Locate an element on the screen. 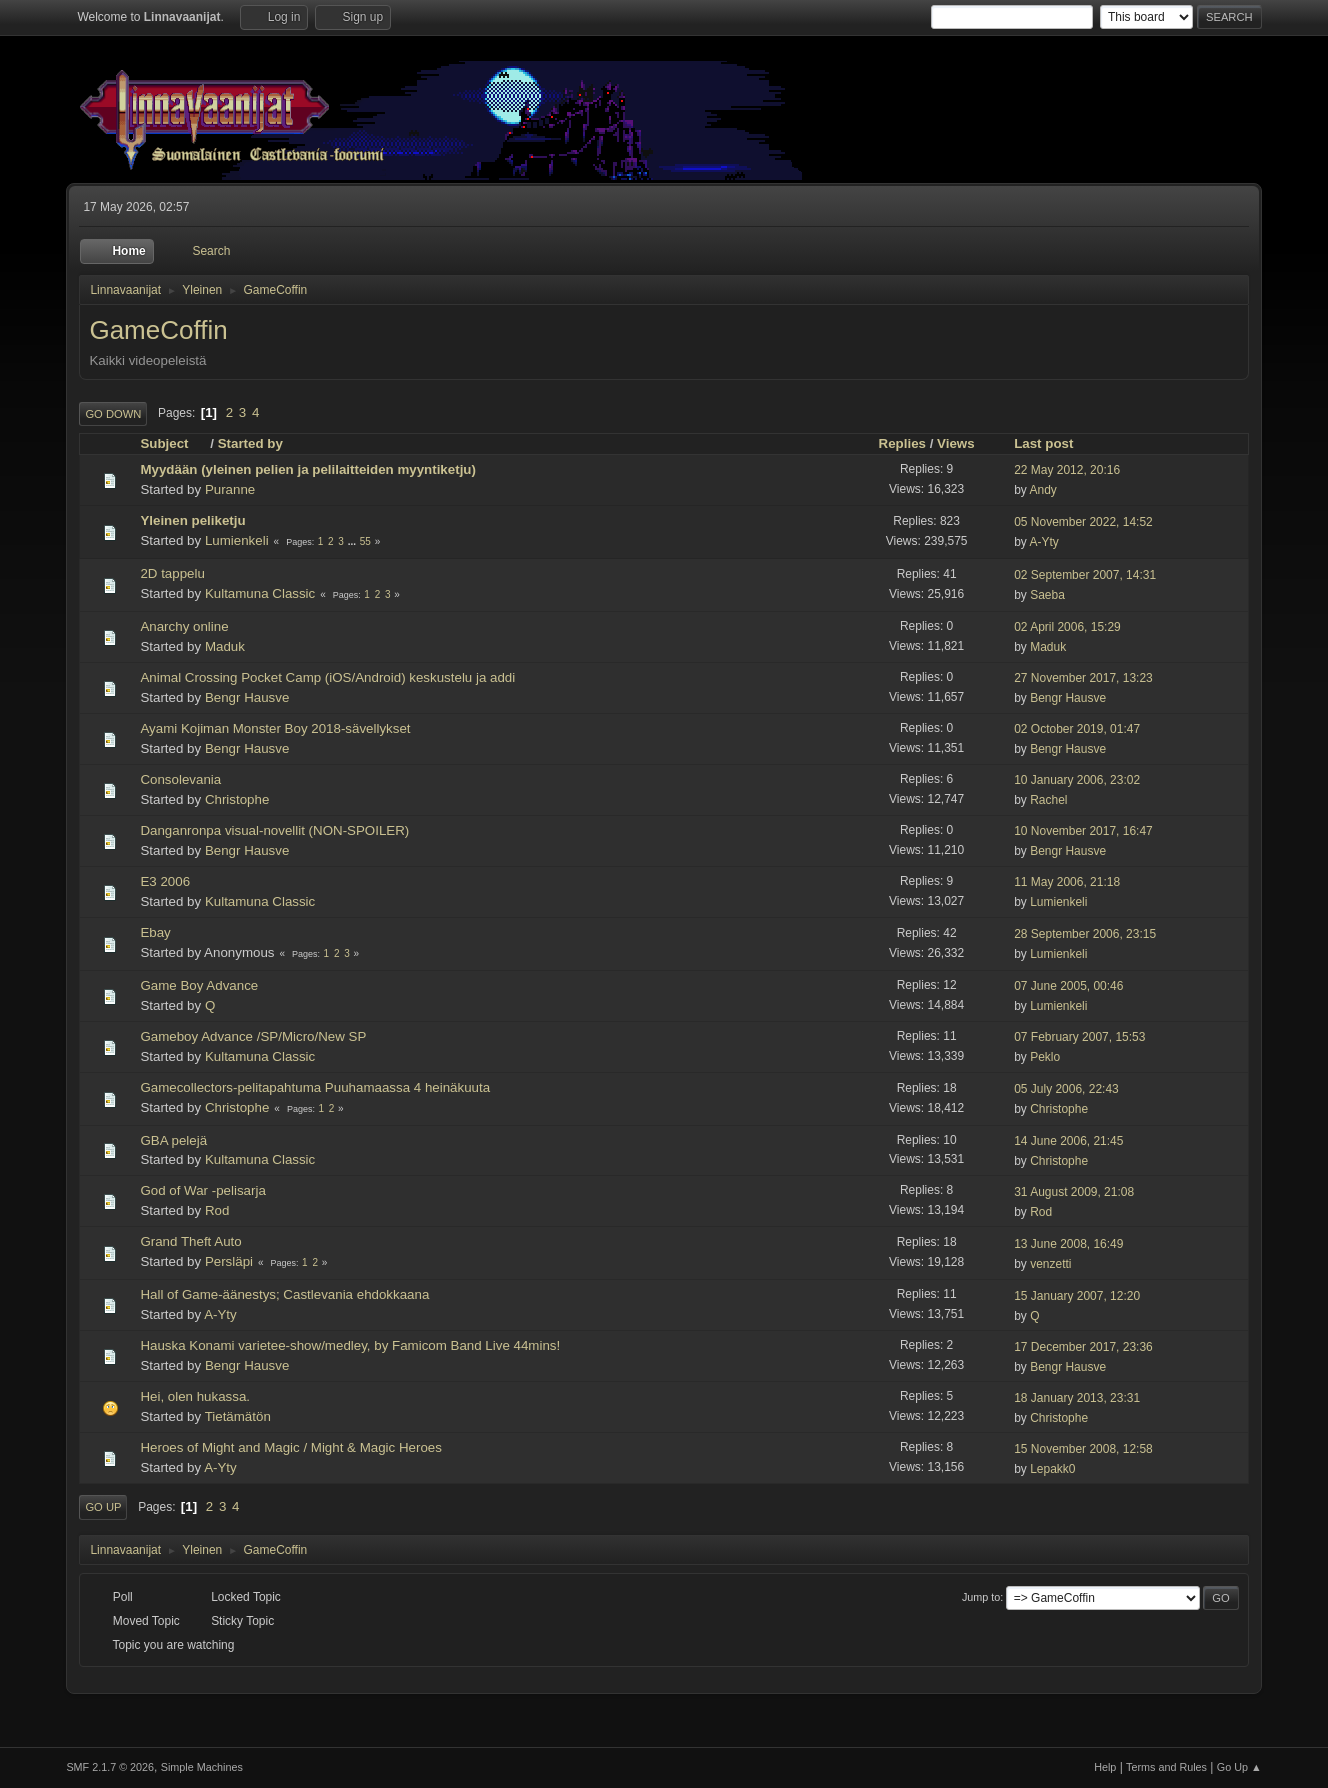  15 November 2008, 12:58 is located at coordinates (1083, 1449).